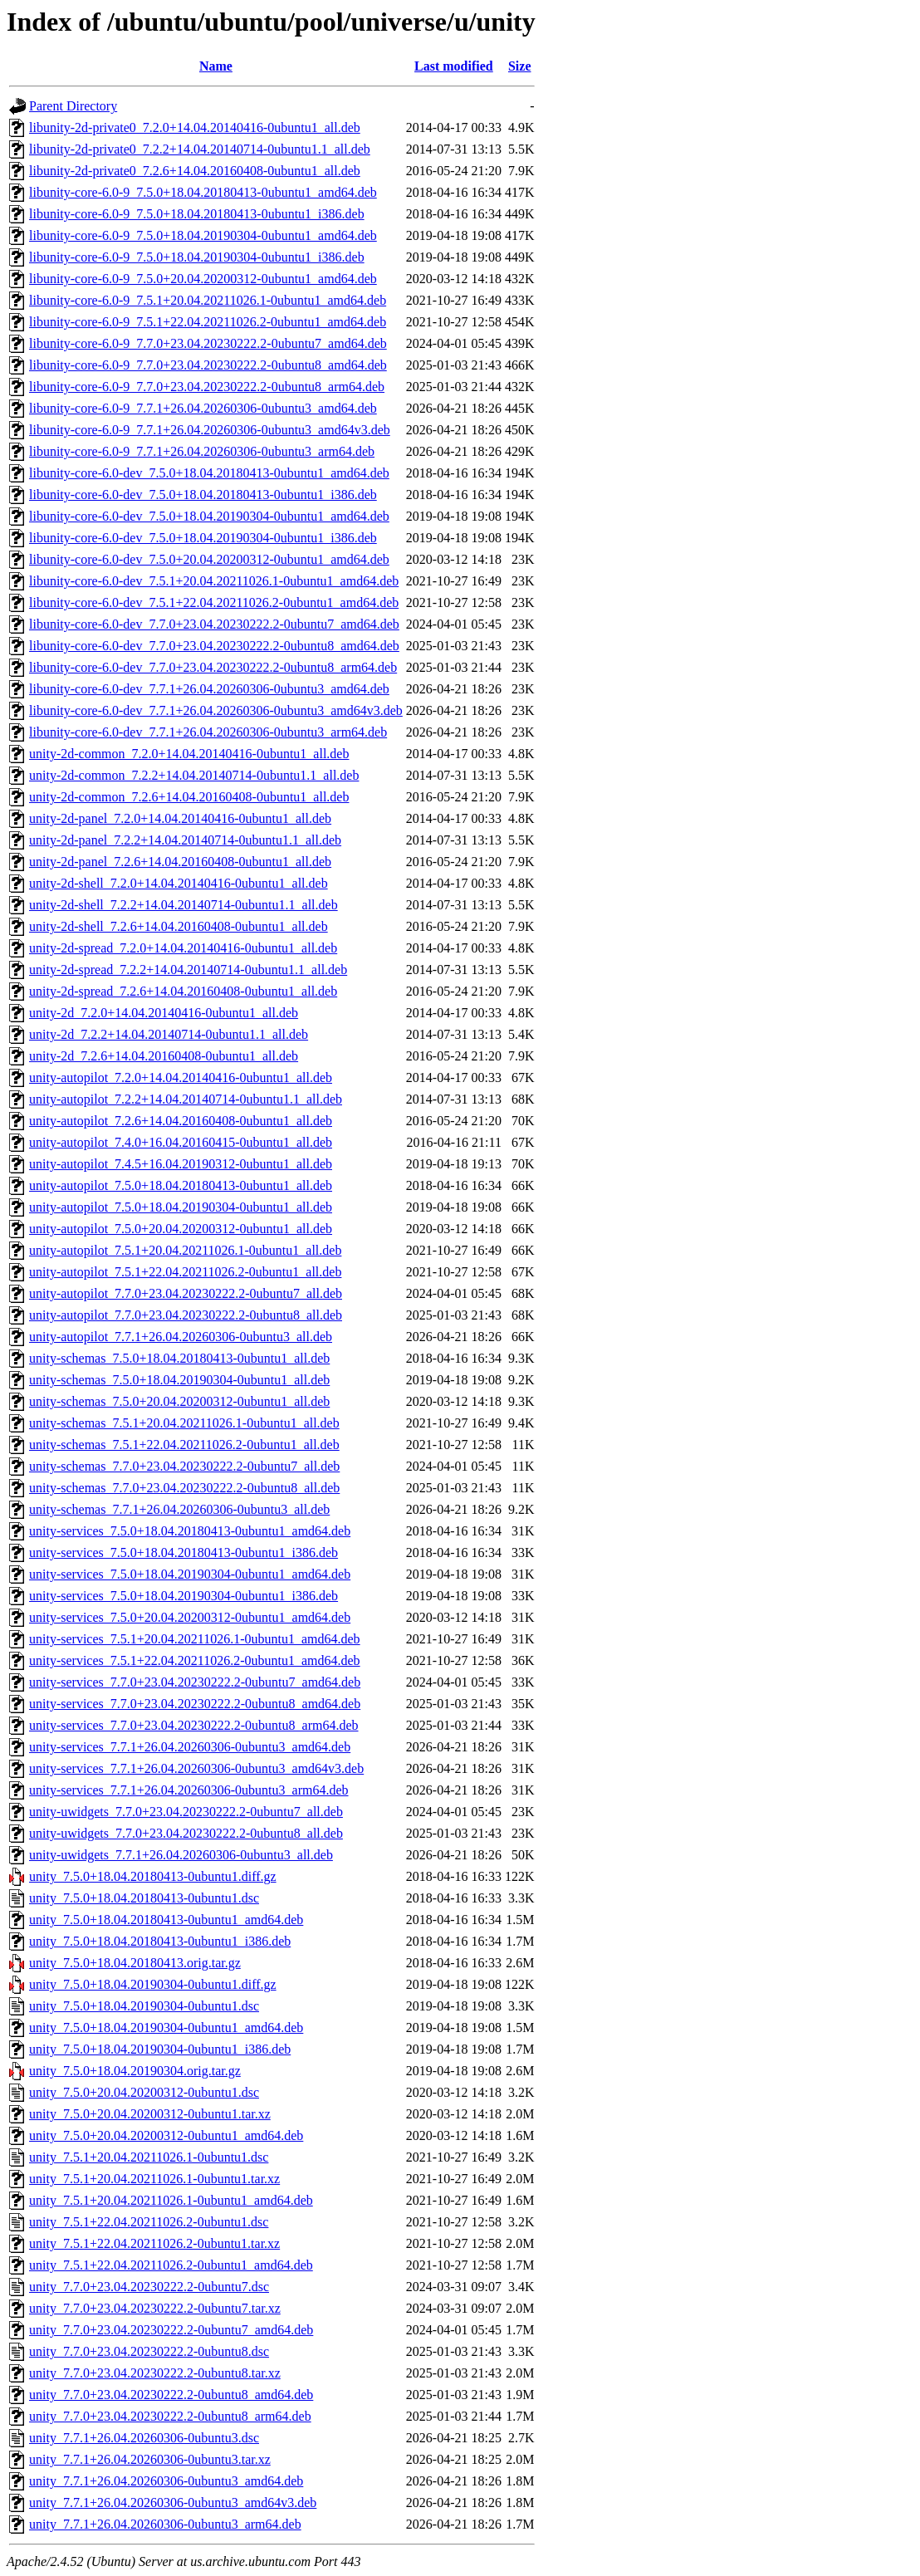  Describe the element at coordinates (166, 2135) in the screenshot. I see `unity_7.5.0+20.04.20200312-0ubuntu1_amd64.deb` at that location.